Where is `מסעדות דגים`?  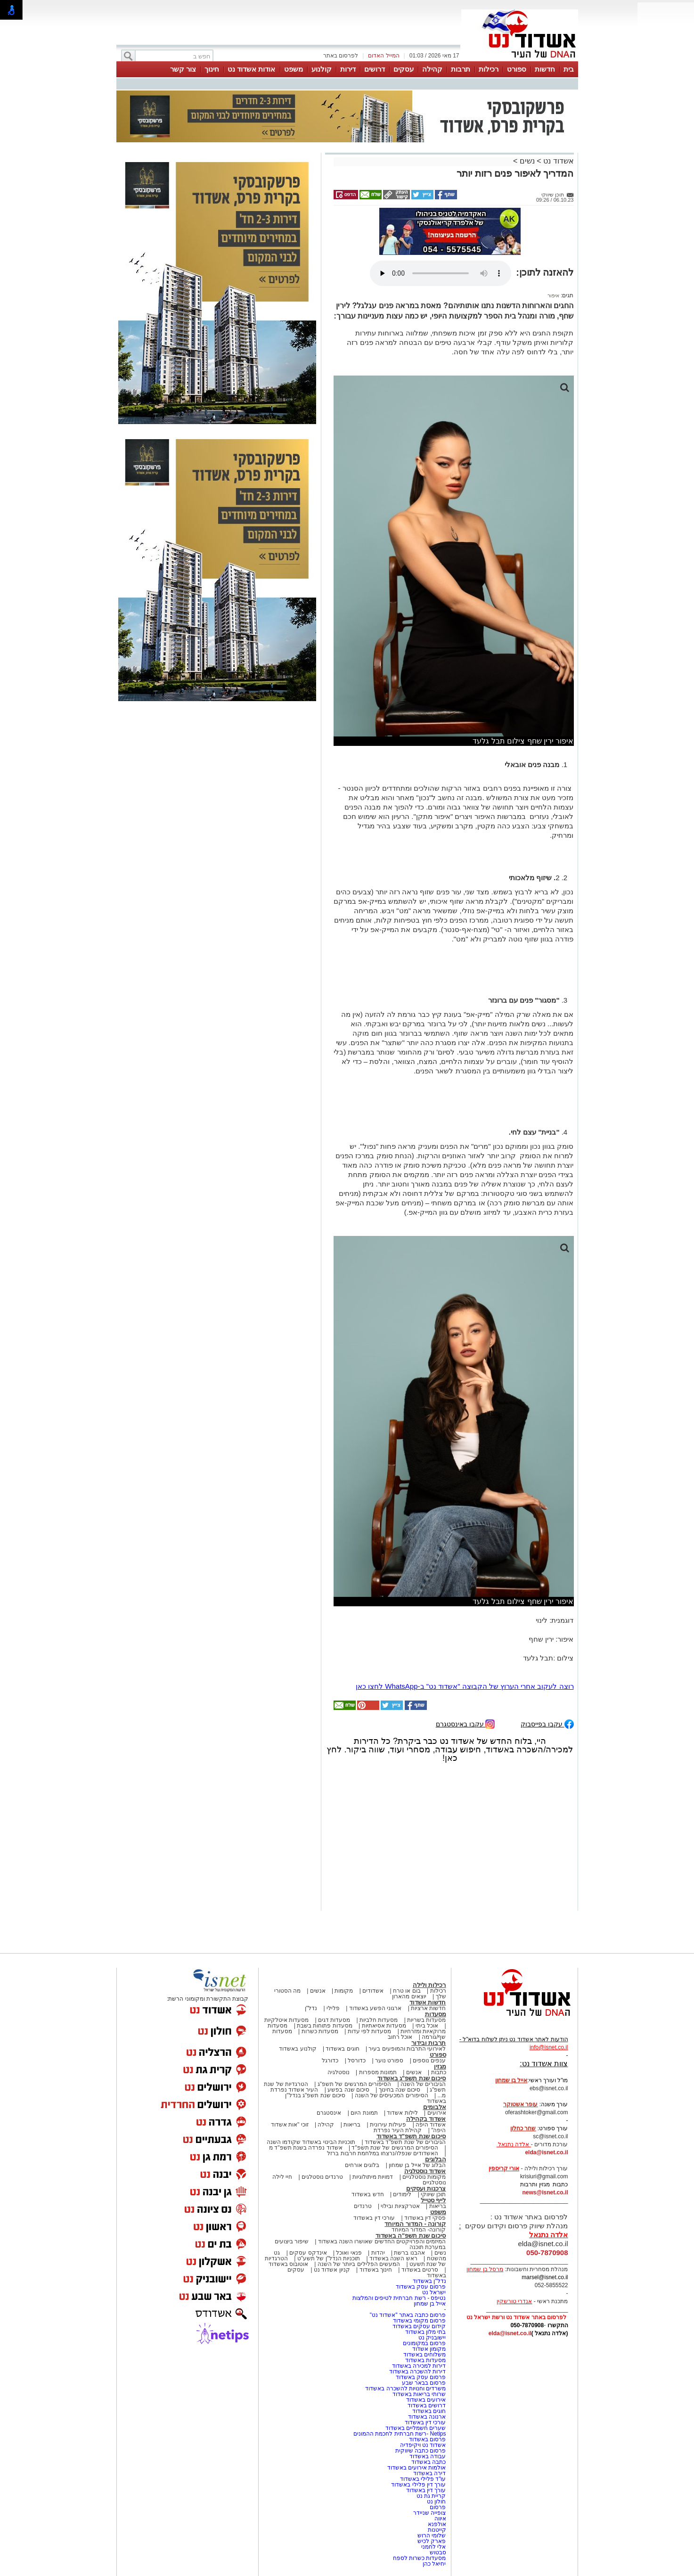 מסעדות דגים is located at coordinates (334, 2020).